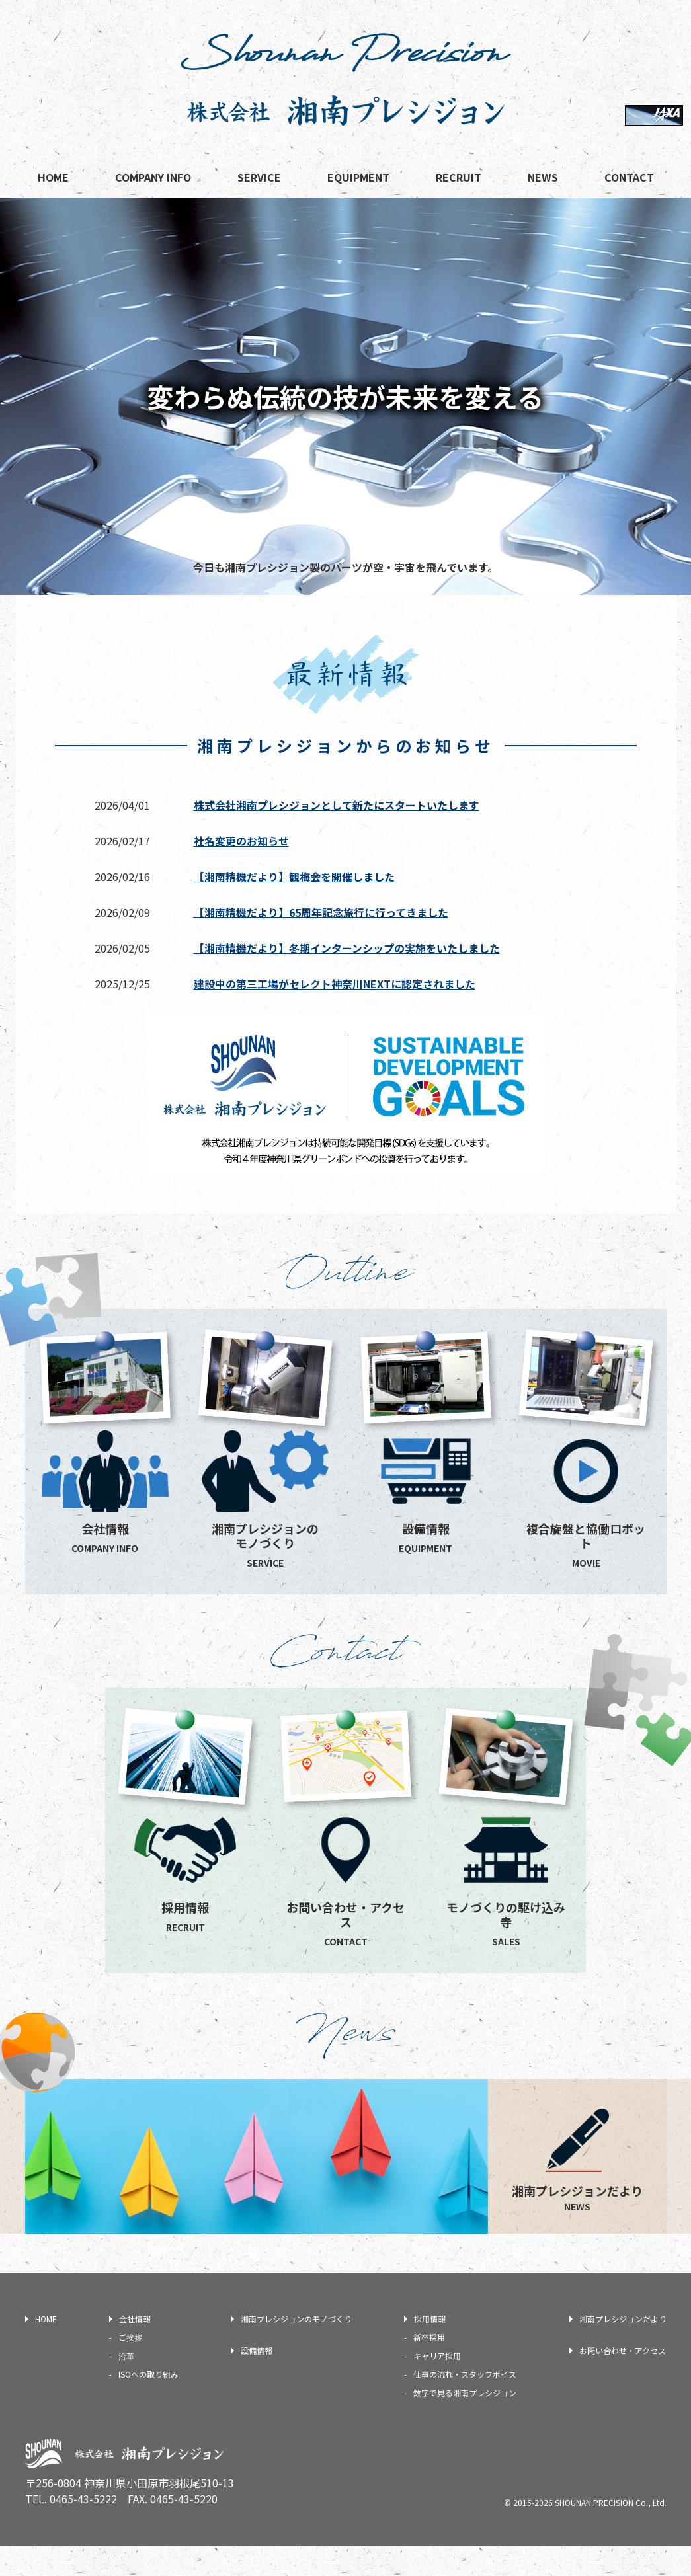  What do you see at coordinates (321, 912) in the screenshot?
I see `【湘南精機だより】65周年記念旅行に行ってきました` at bounding box center [321, 912].